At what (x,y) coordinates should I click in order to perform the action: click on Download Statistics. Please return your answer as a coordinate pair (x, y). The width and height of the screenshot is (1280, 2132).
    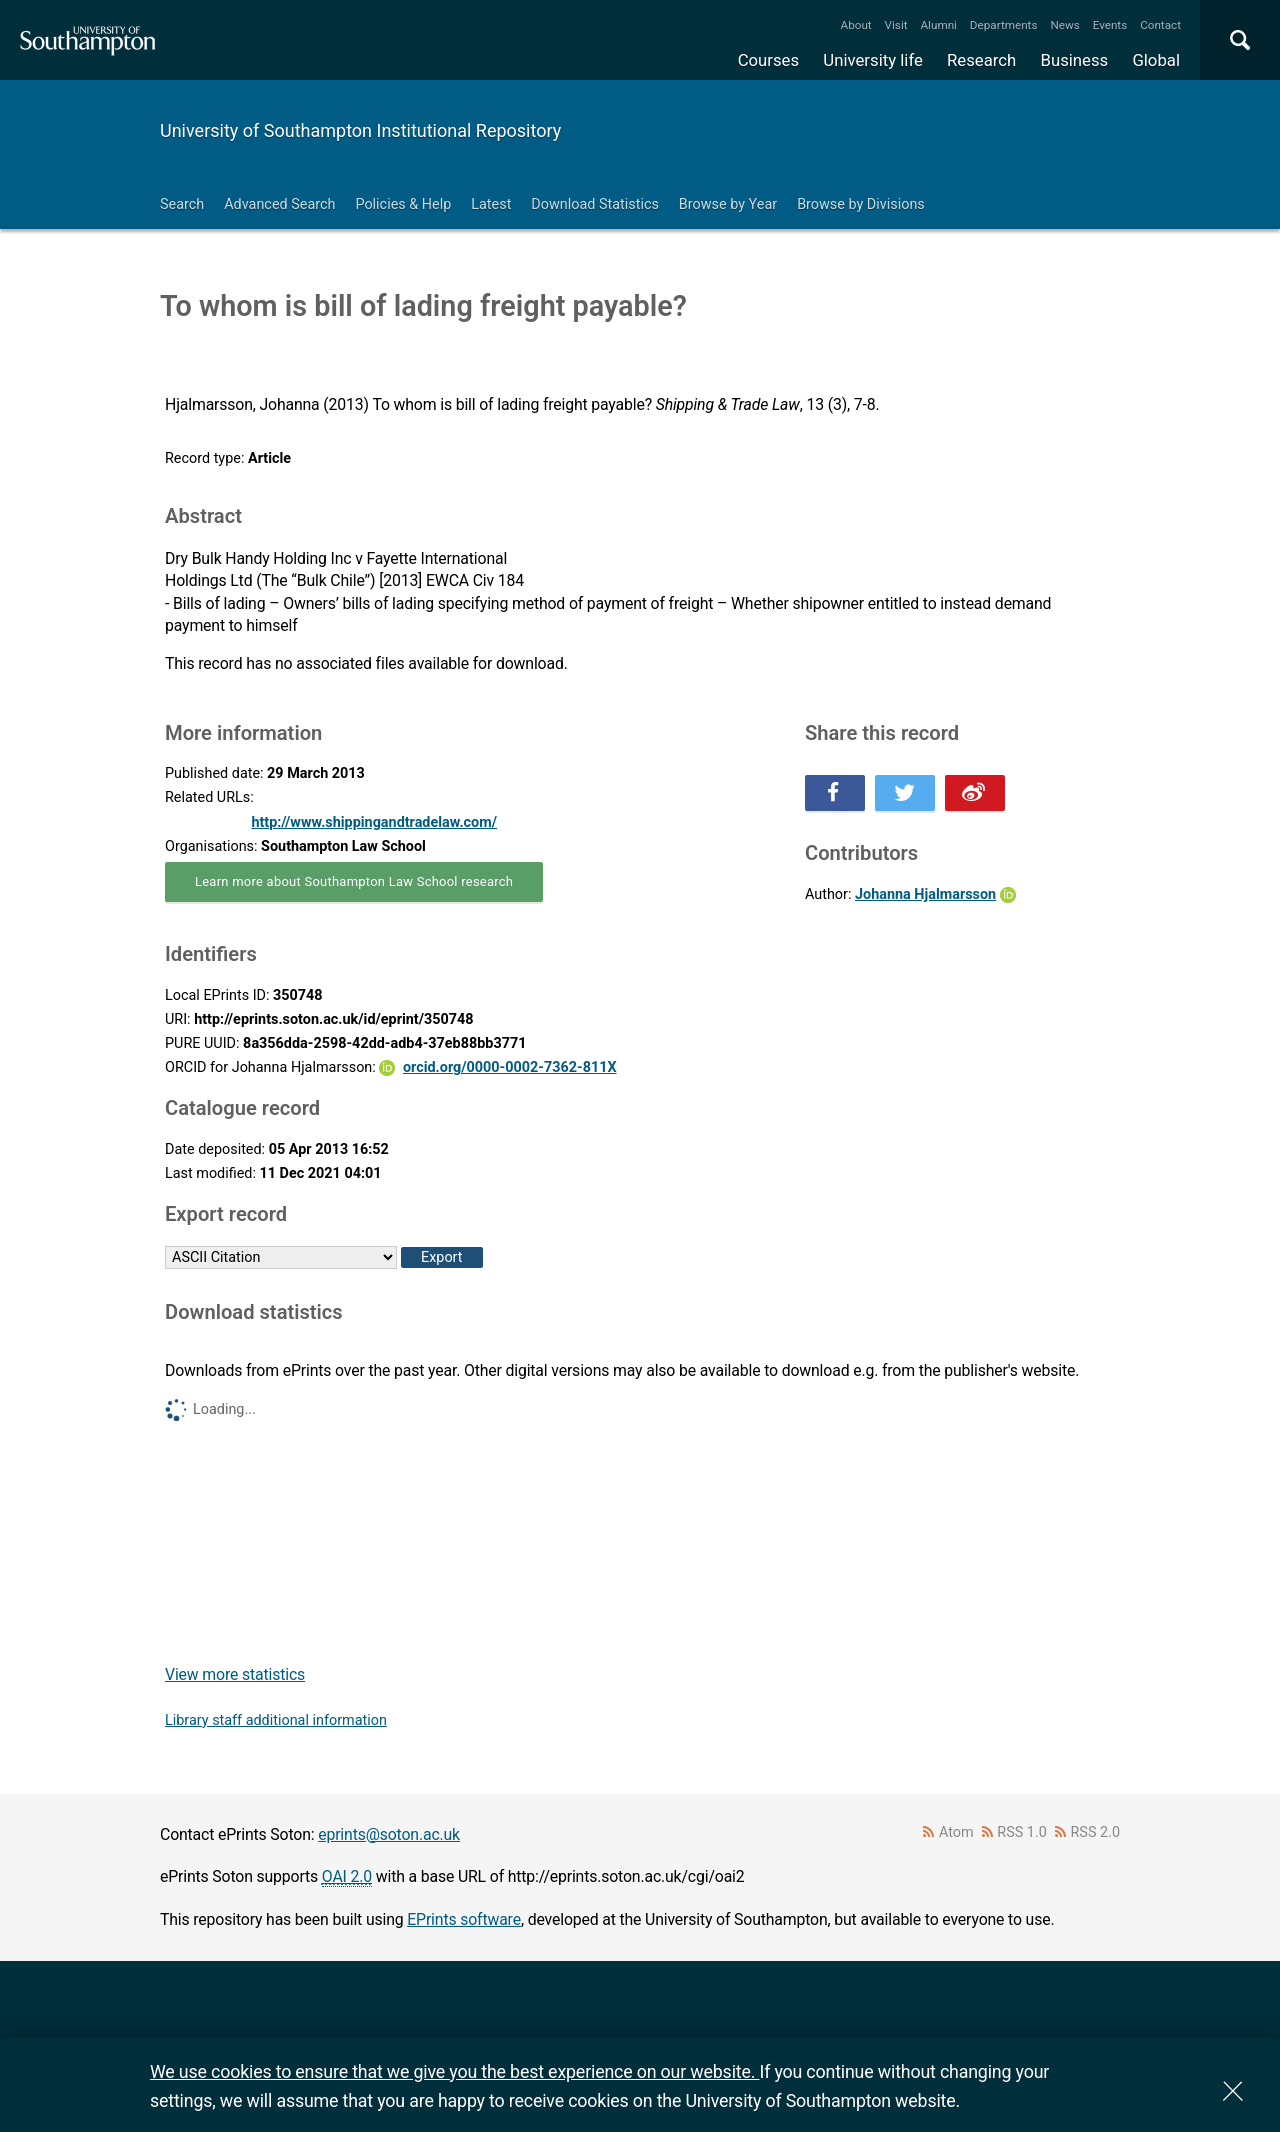
    Looking at the image, I should click on (595, 204).